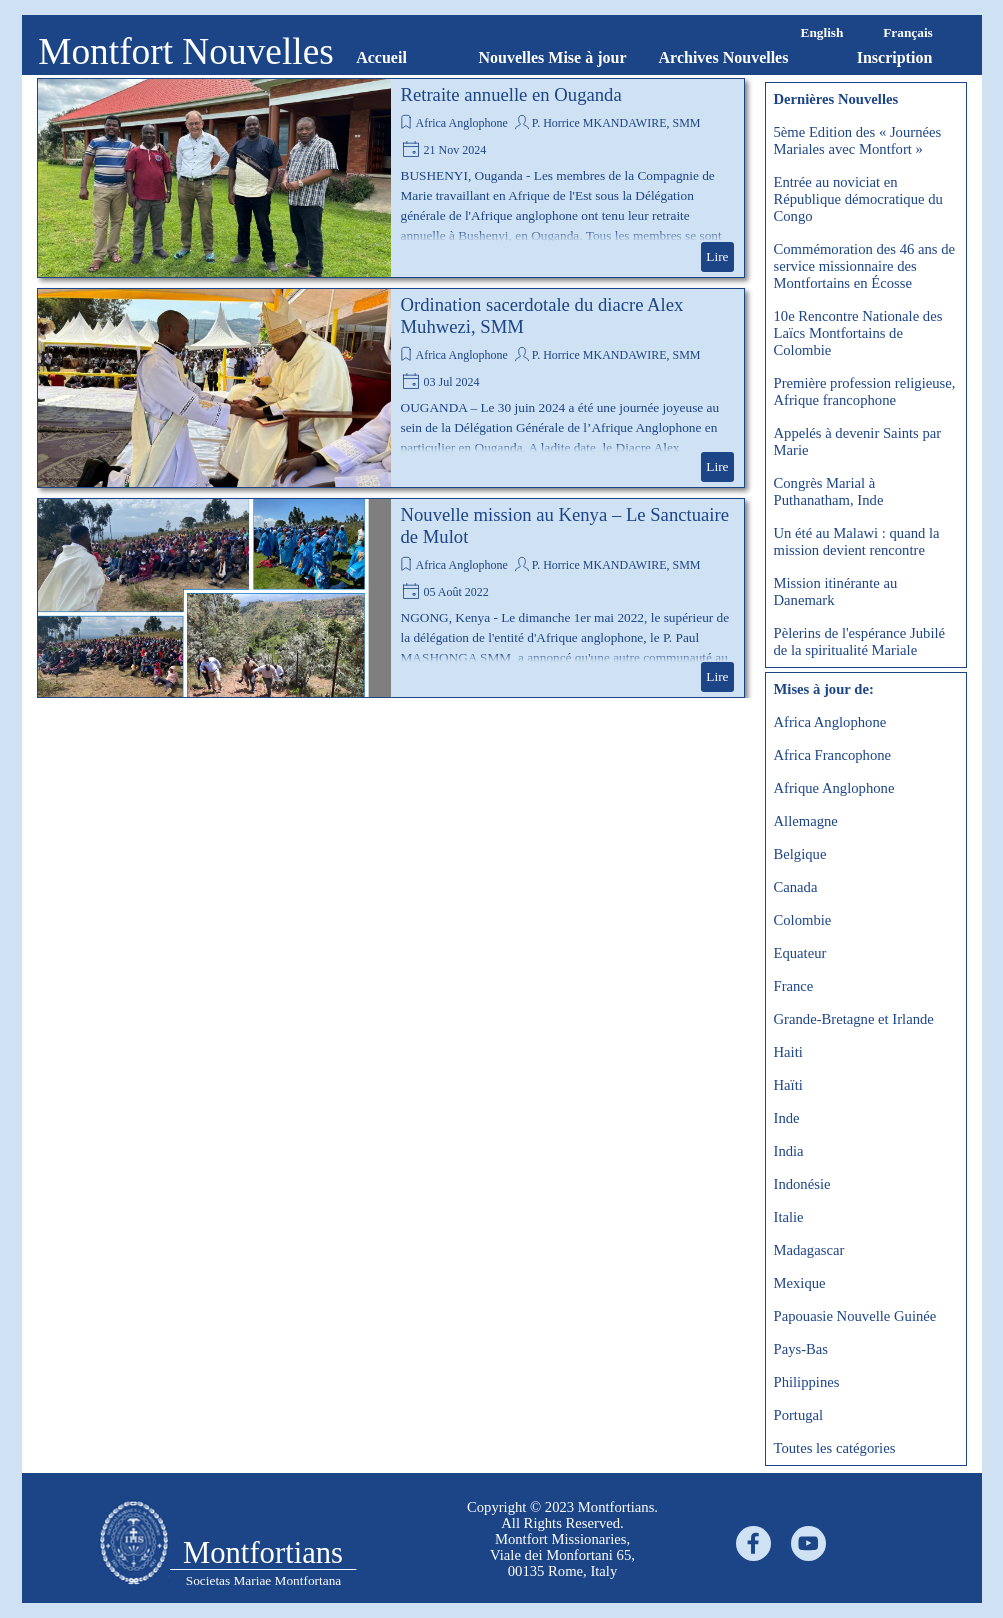  I want to click on Haiti, so click(788, 1052).